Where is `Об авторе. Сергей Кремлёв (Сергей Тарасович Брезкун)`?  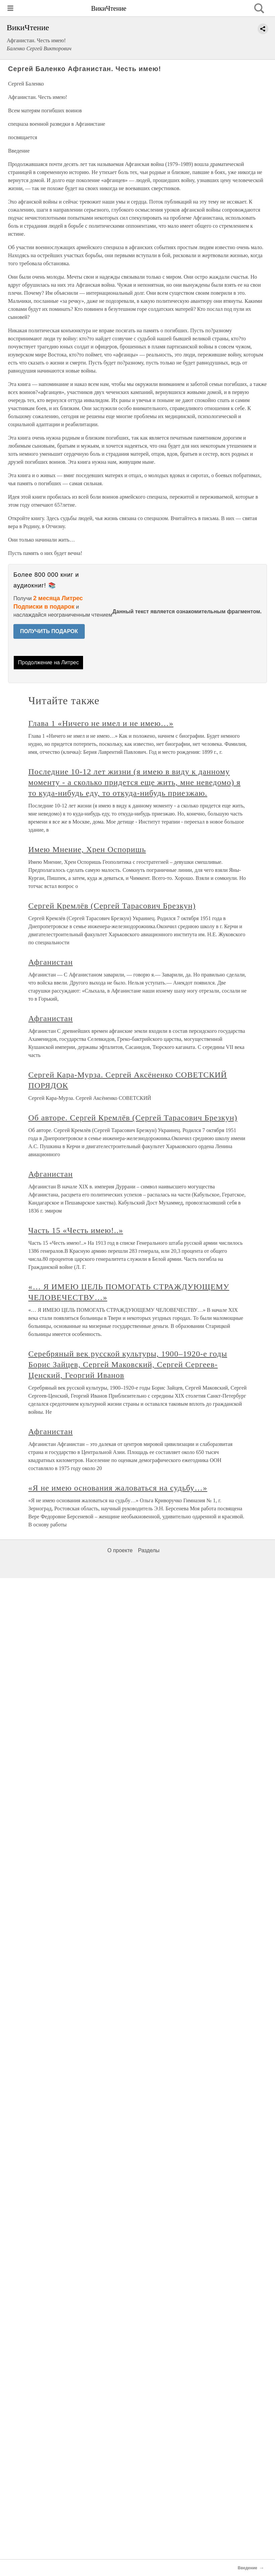 Об авторе. Сергей Кремлёв (Сергей Тарасович Брезкун) is located at coordinates (132, 1117).